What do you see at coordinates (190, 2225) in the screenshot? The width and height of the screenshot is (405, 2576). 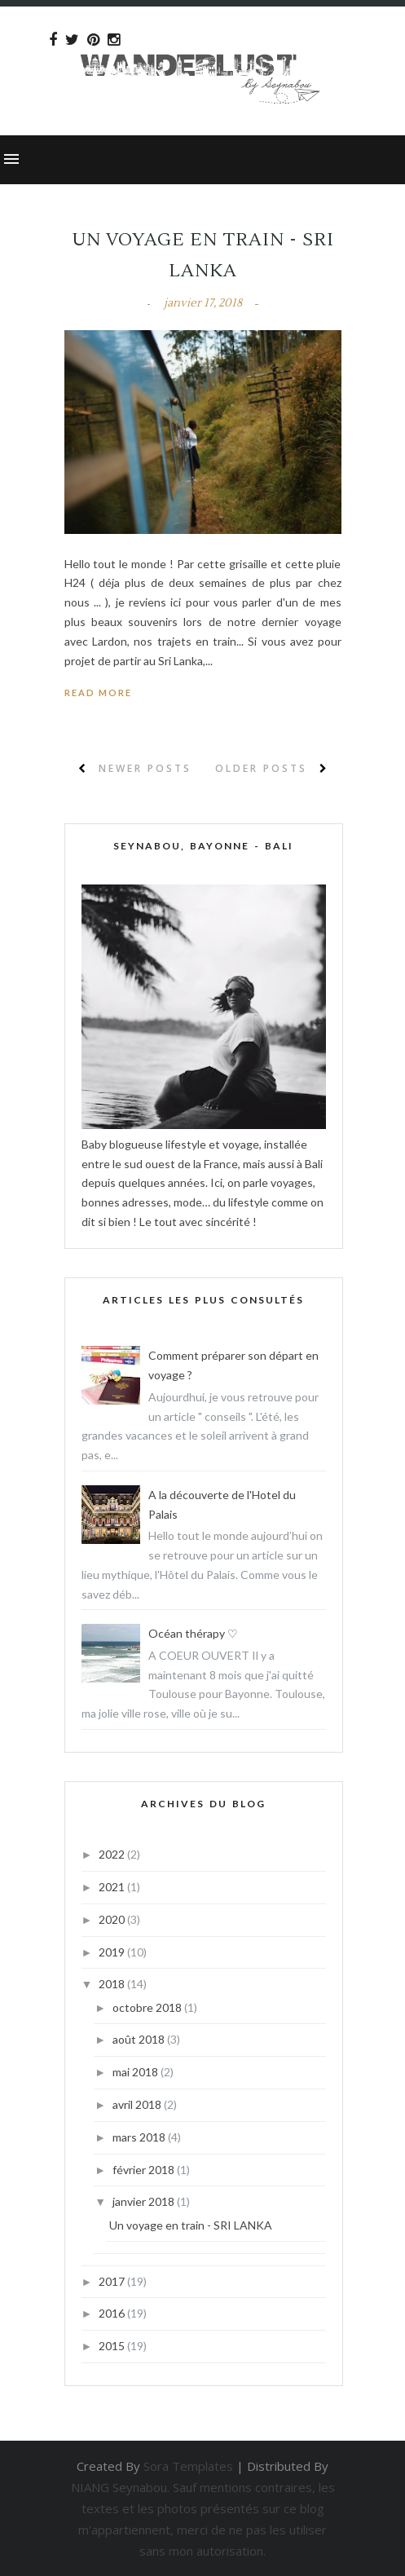 I see `Un voyage en train - SRI LANKA` at bounding box center [190, 2225].